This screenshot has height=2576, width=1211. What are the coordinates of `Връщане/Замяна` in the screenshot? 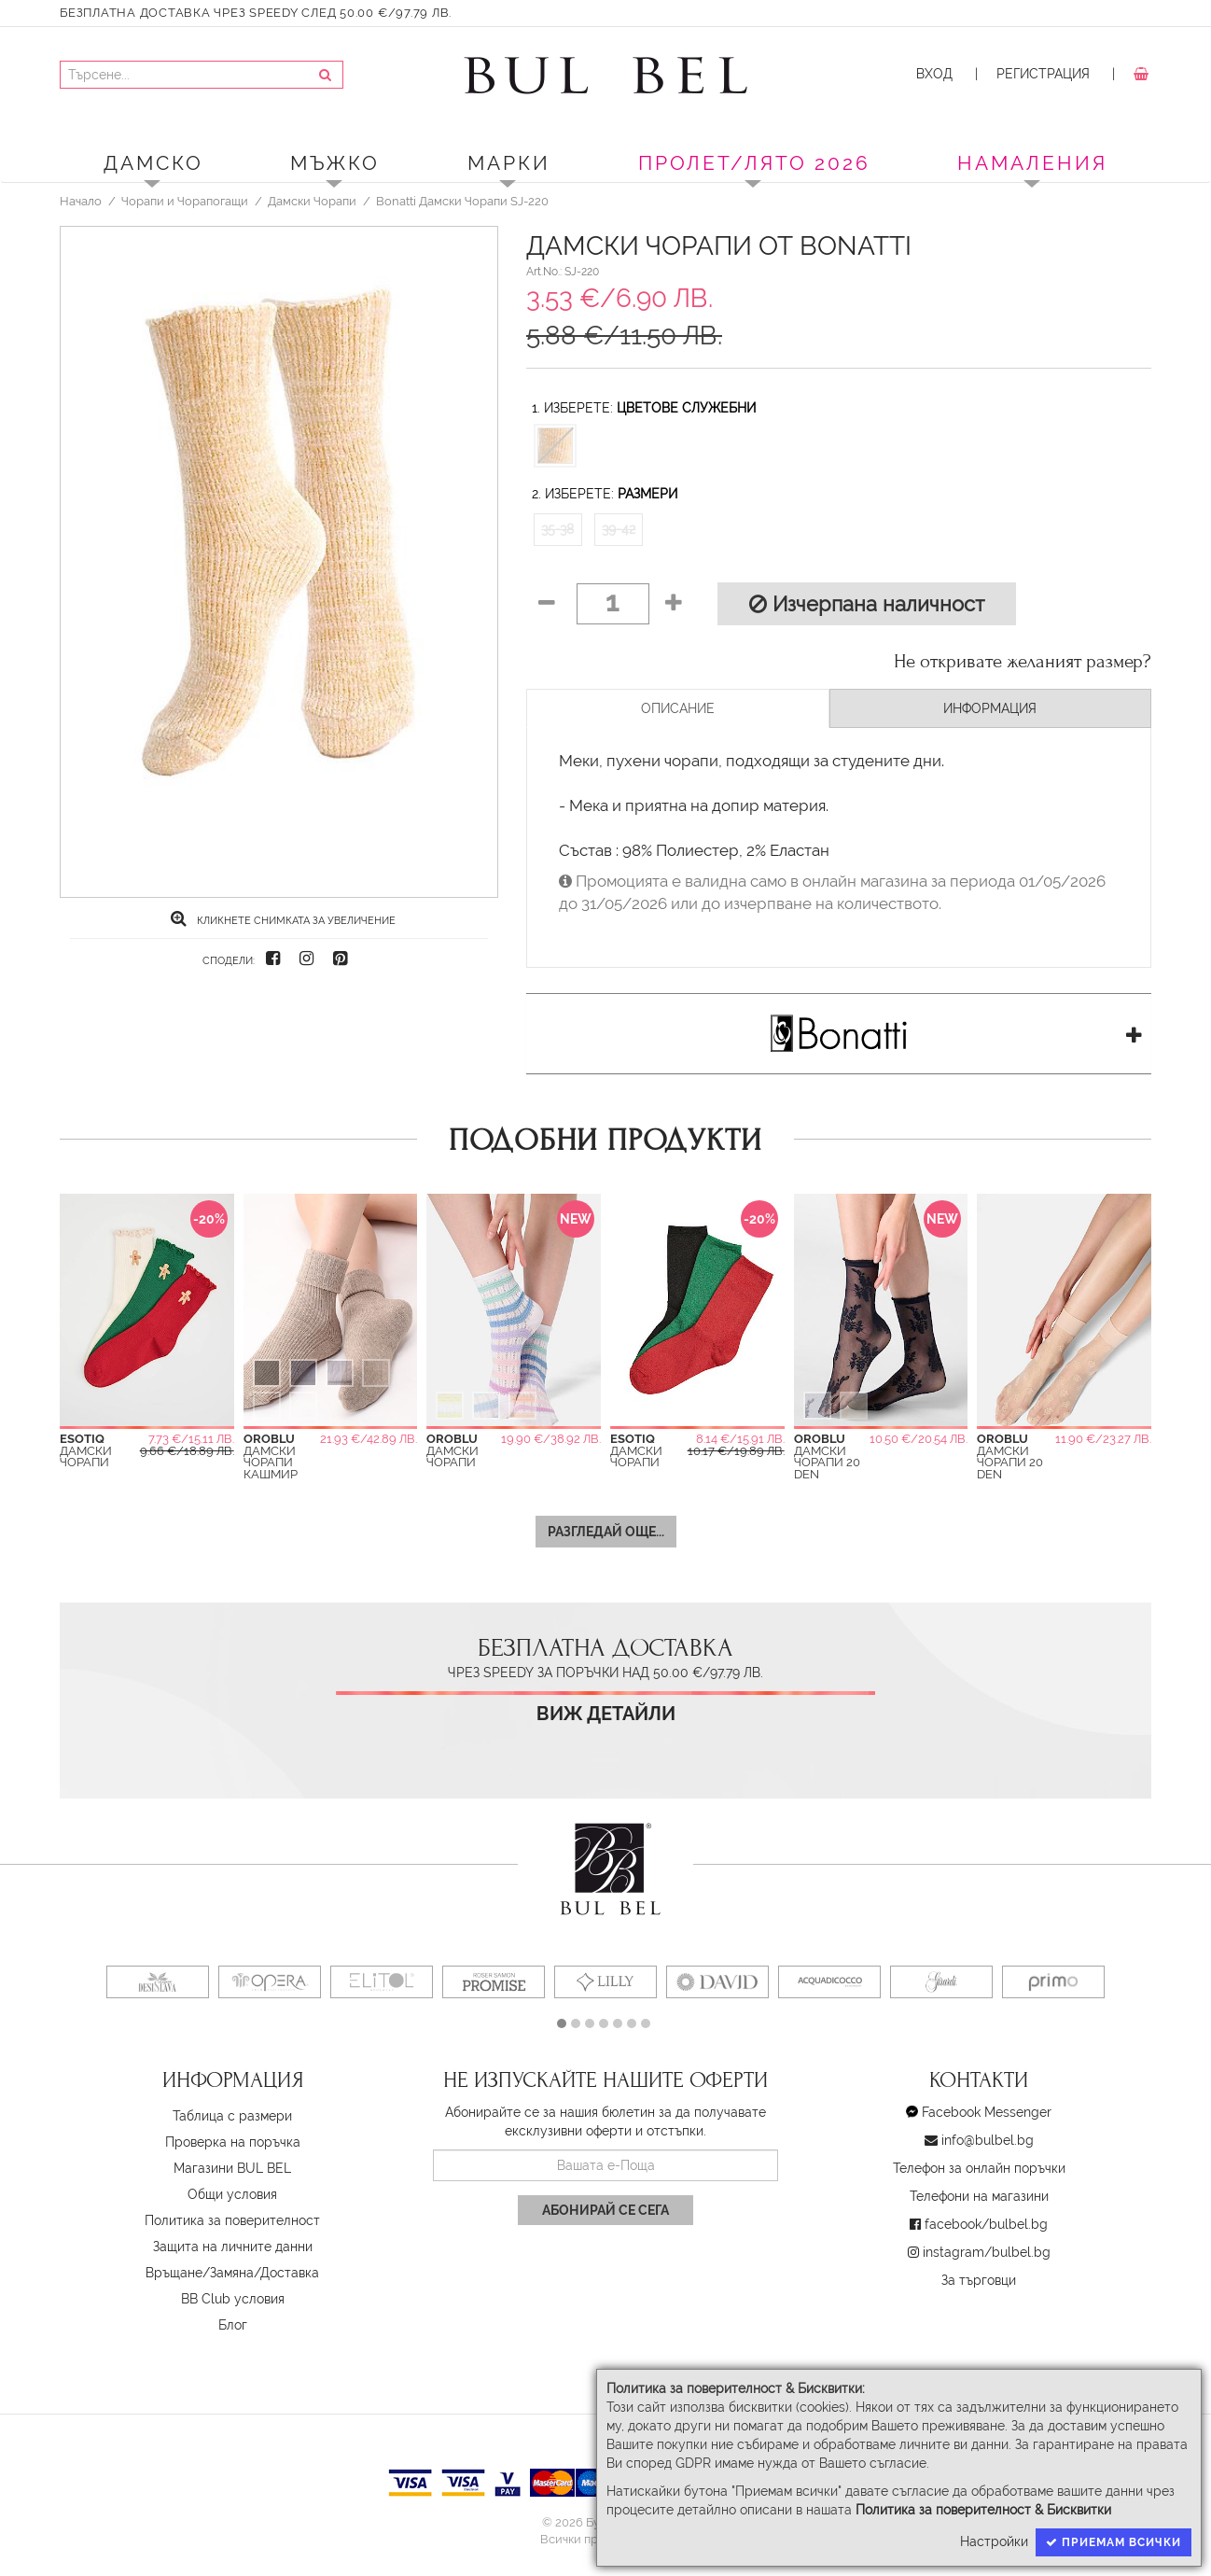 It's located at (200, 2272).